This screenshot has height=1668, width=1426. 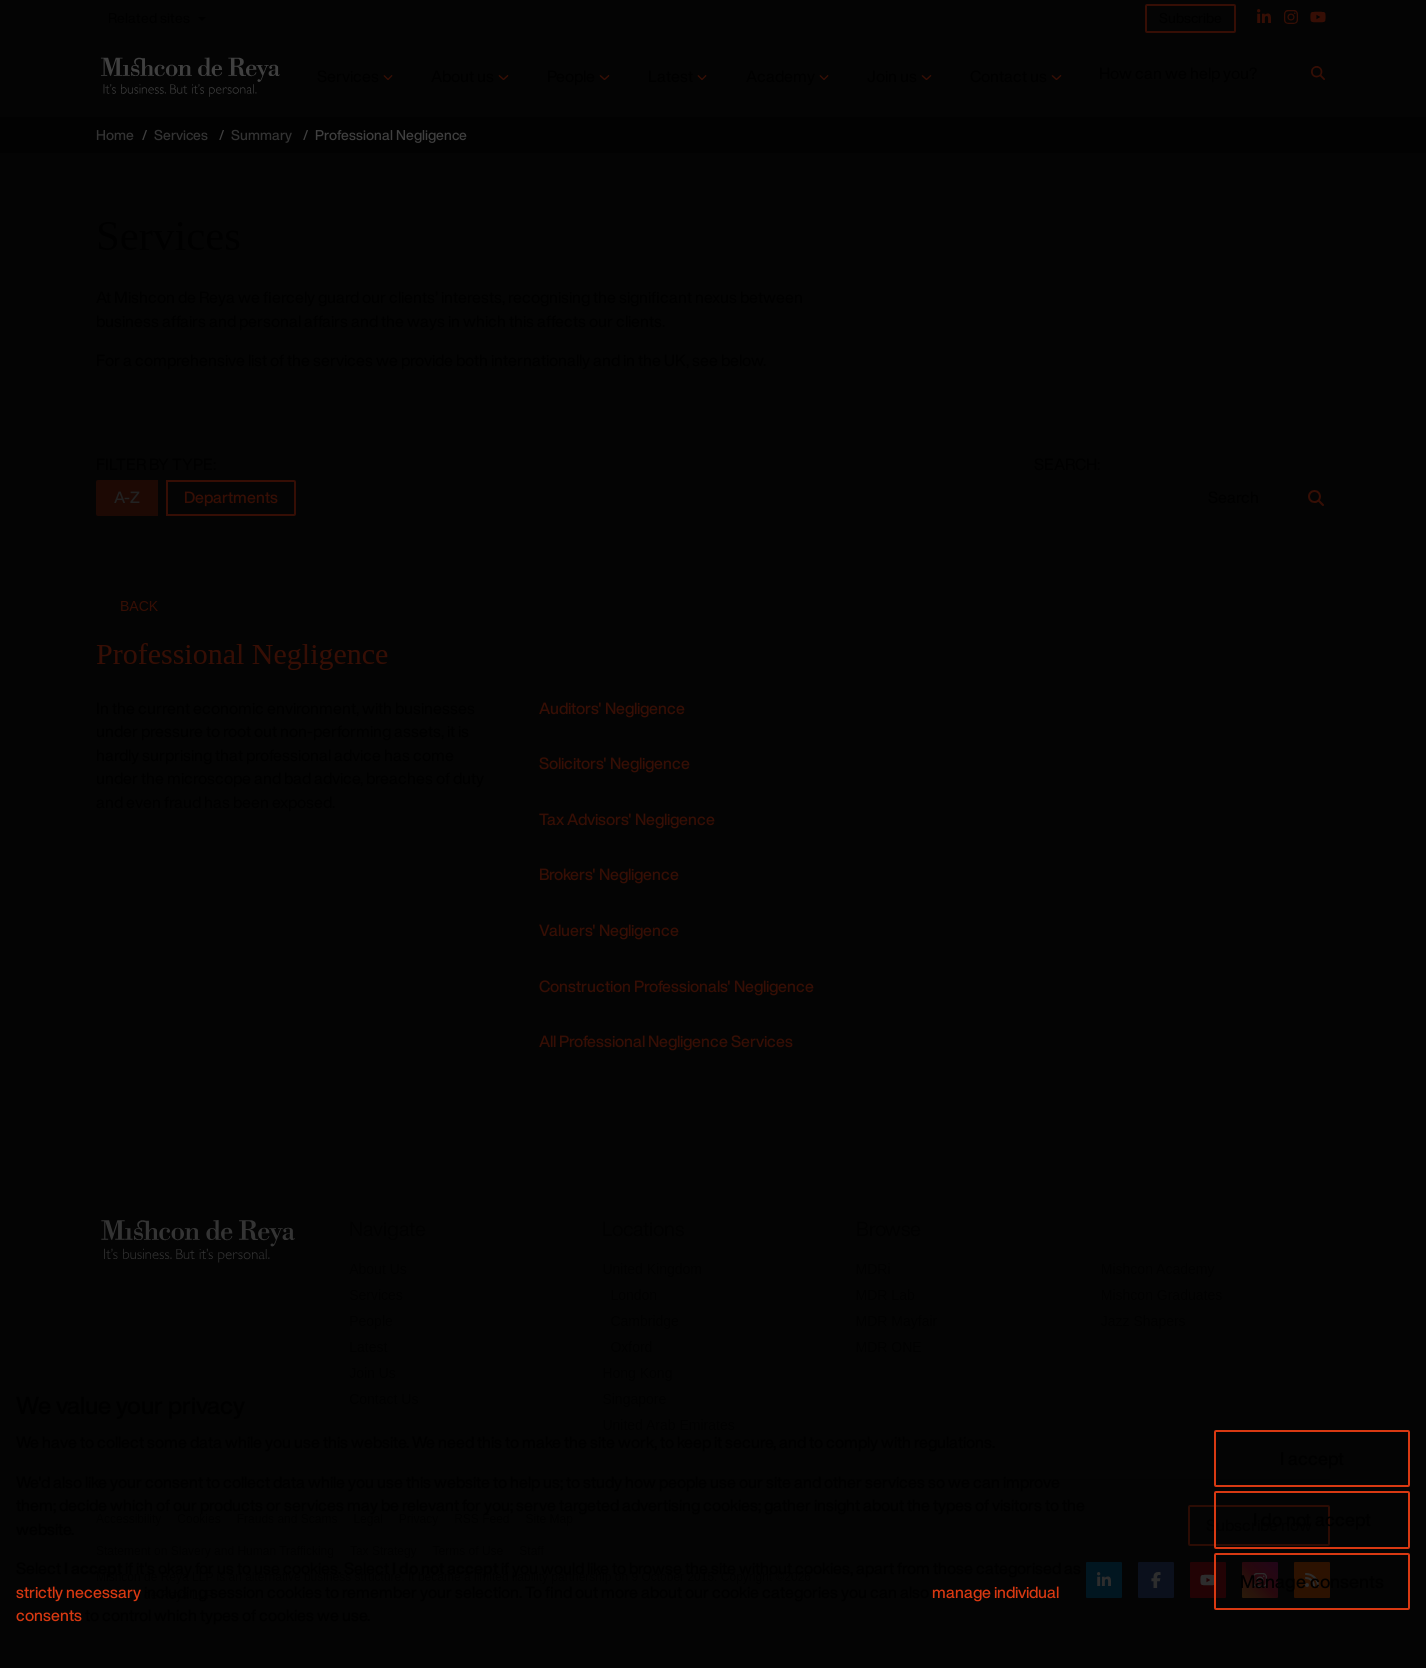 What do you see at coordinates (780, 76) in the screenshot?
I see `Academy` at bounding box center [780, 76].